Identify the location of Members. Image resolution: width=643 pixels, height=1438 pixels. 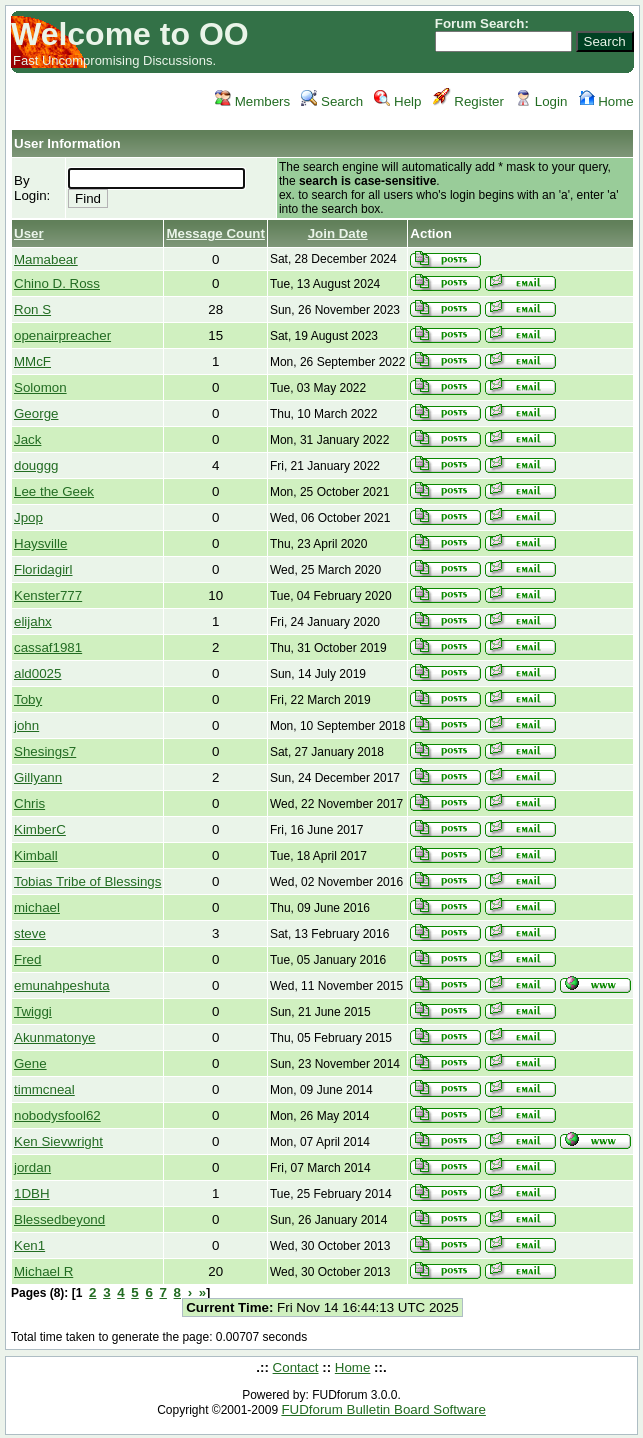
(252, 101).